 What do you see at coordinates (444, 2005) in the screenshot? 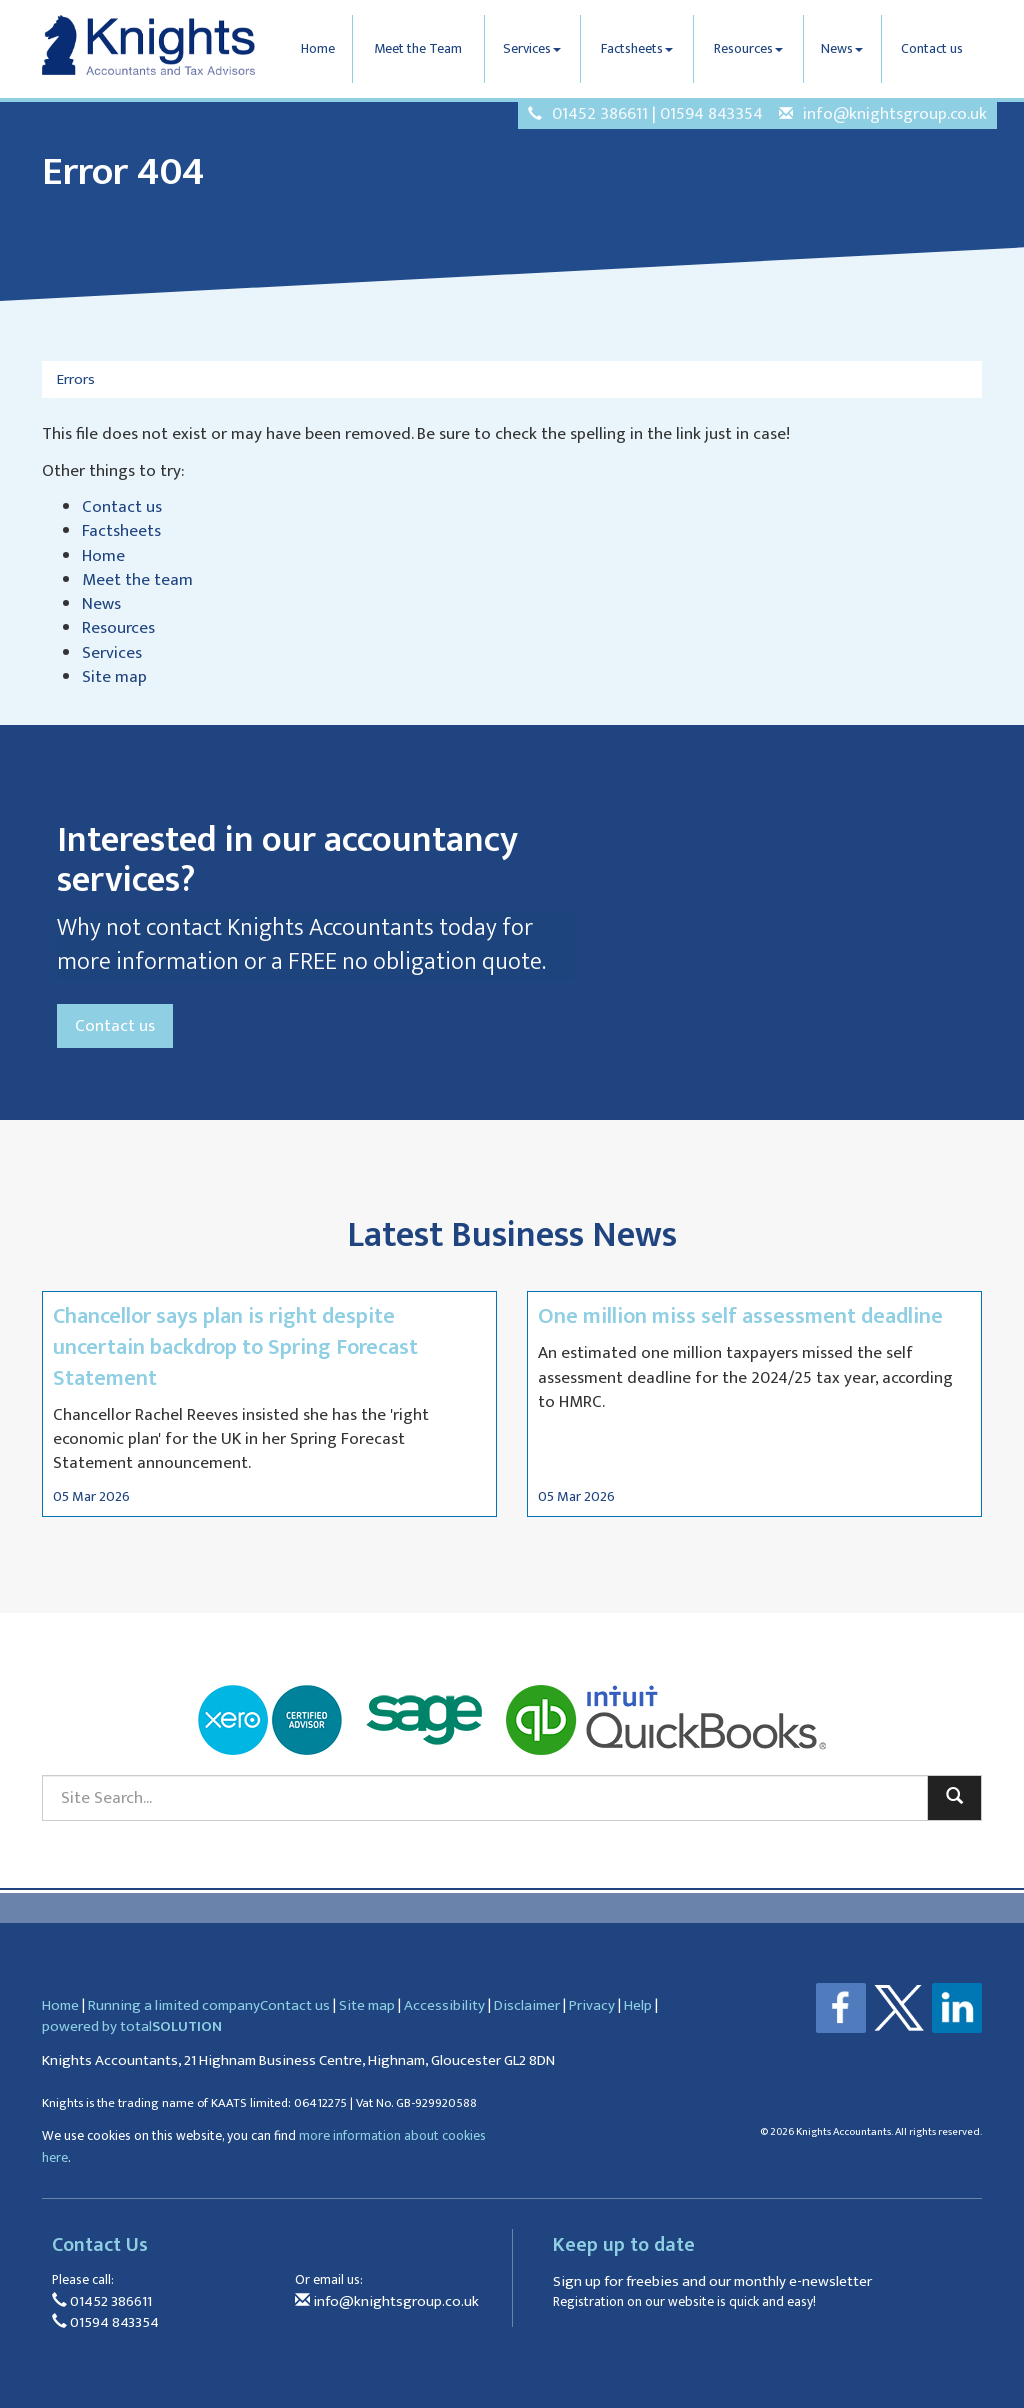
I see `Accessibility` at bounding box center [444, 2005].